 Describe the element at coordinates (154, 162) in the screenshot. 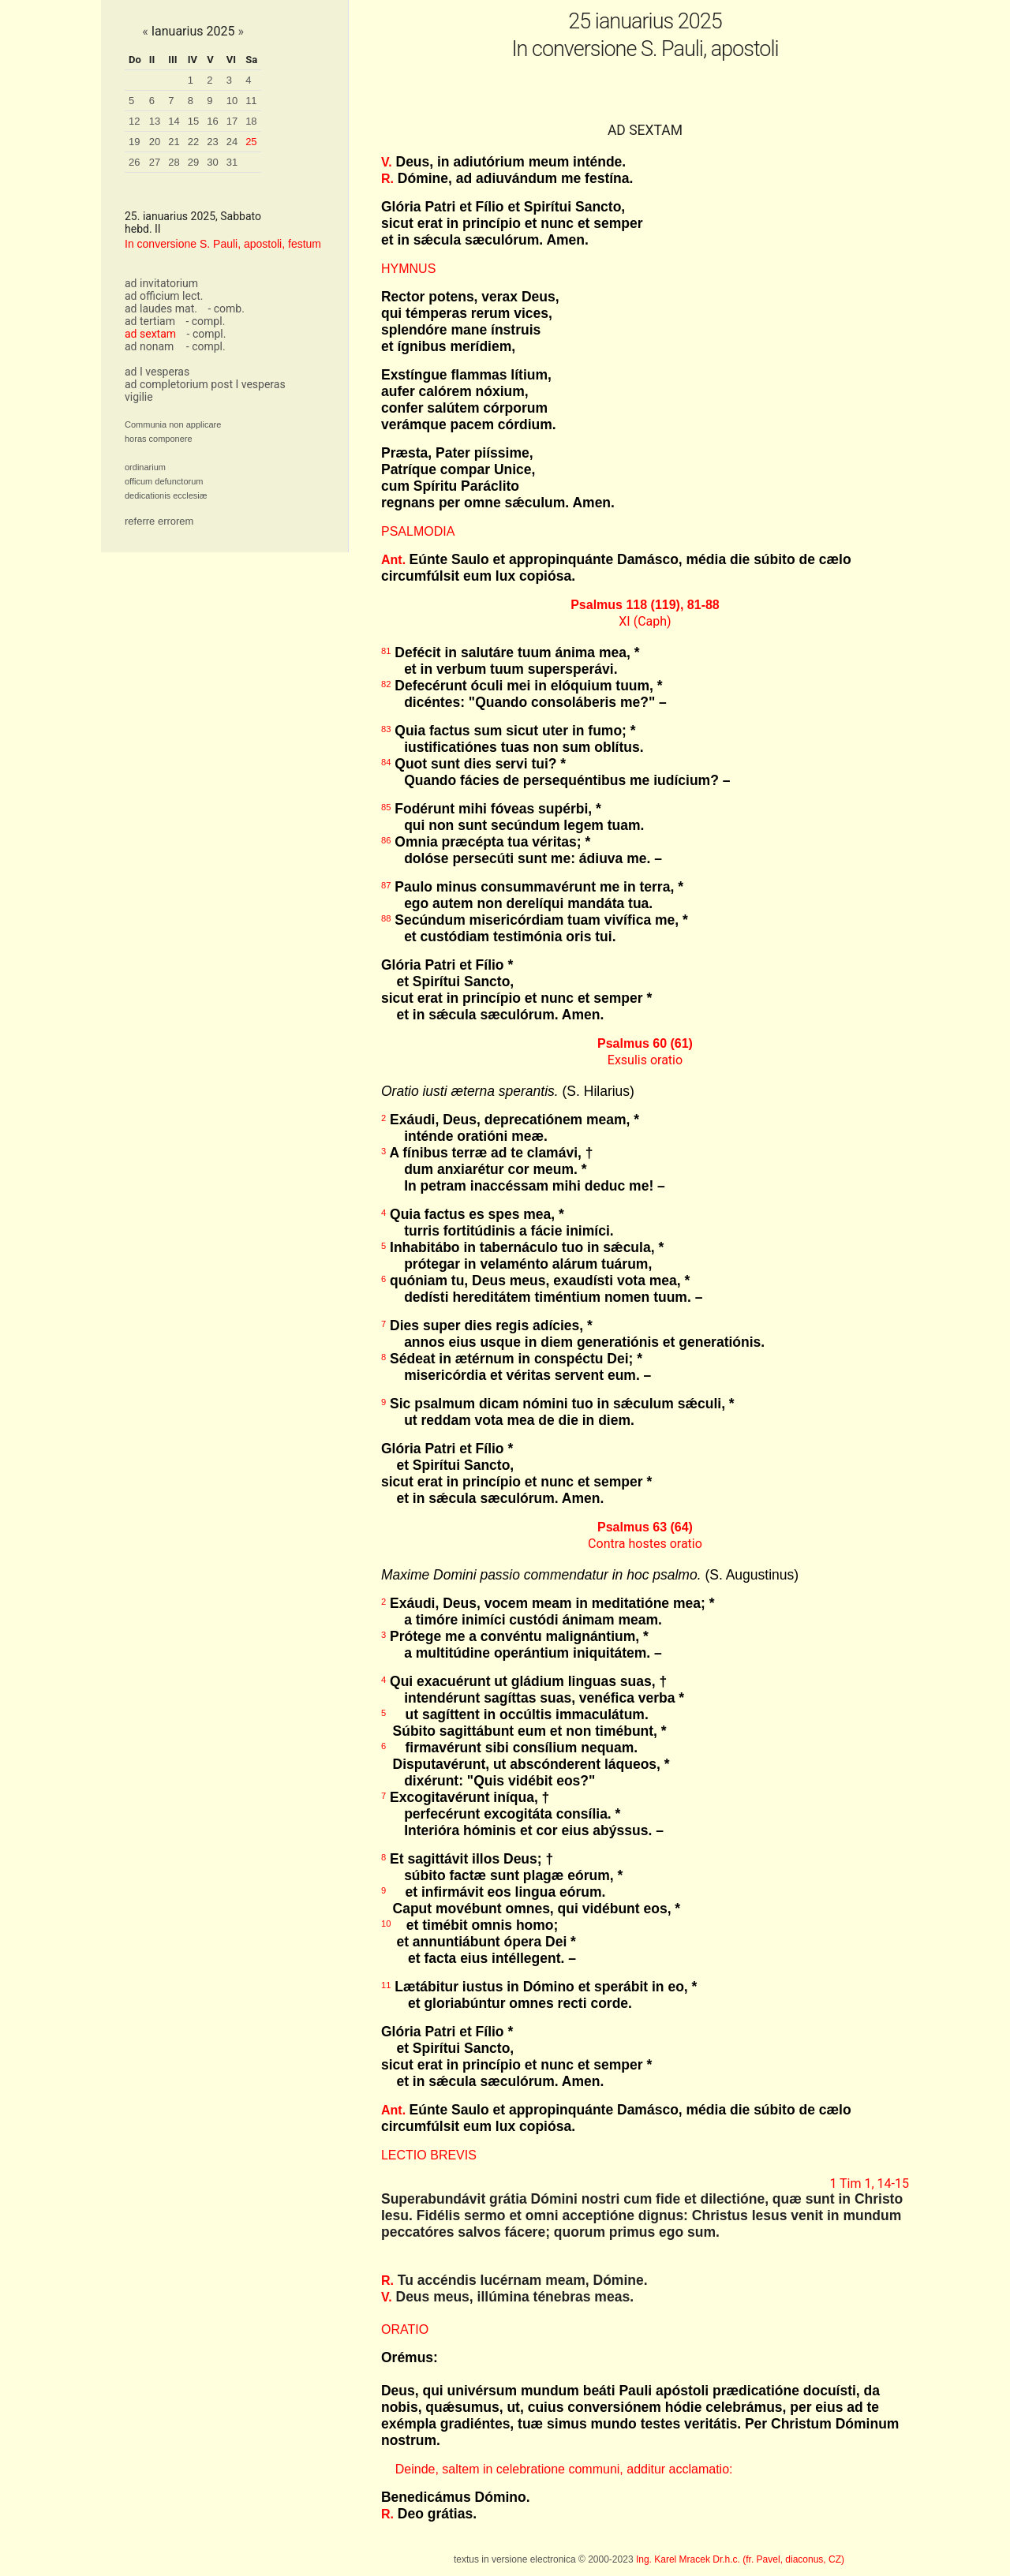

I see `27` at that location.